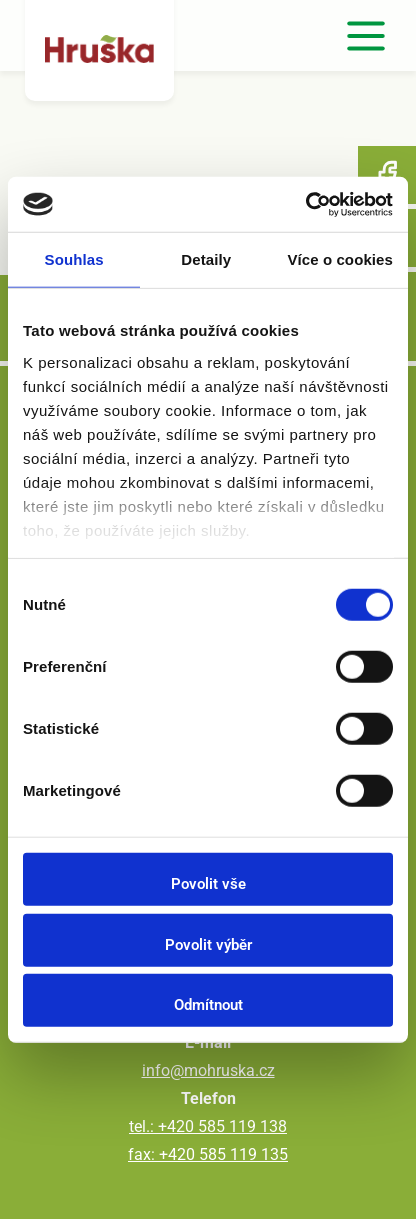 This screenshot has width=416, height=1219. Describe the element at coordinates (208, 1154) in the screenshot. I see `fax: +420 585 119 135` at that location.